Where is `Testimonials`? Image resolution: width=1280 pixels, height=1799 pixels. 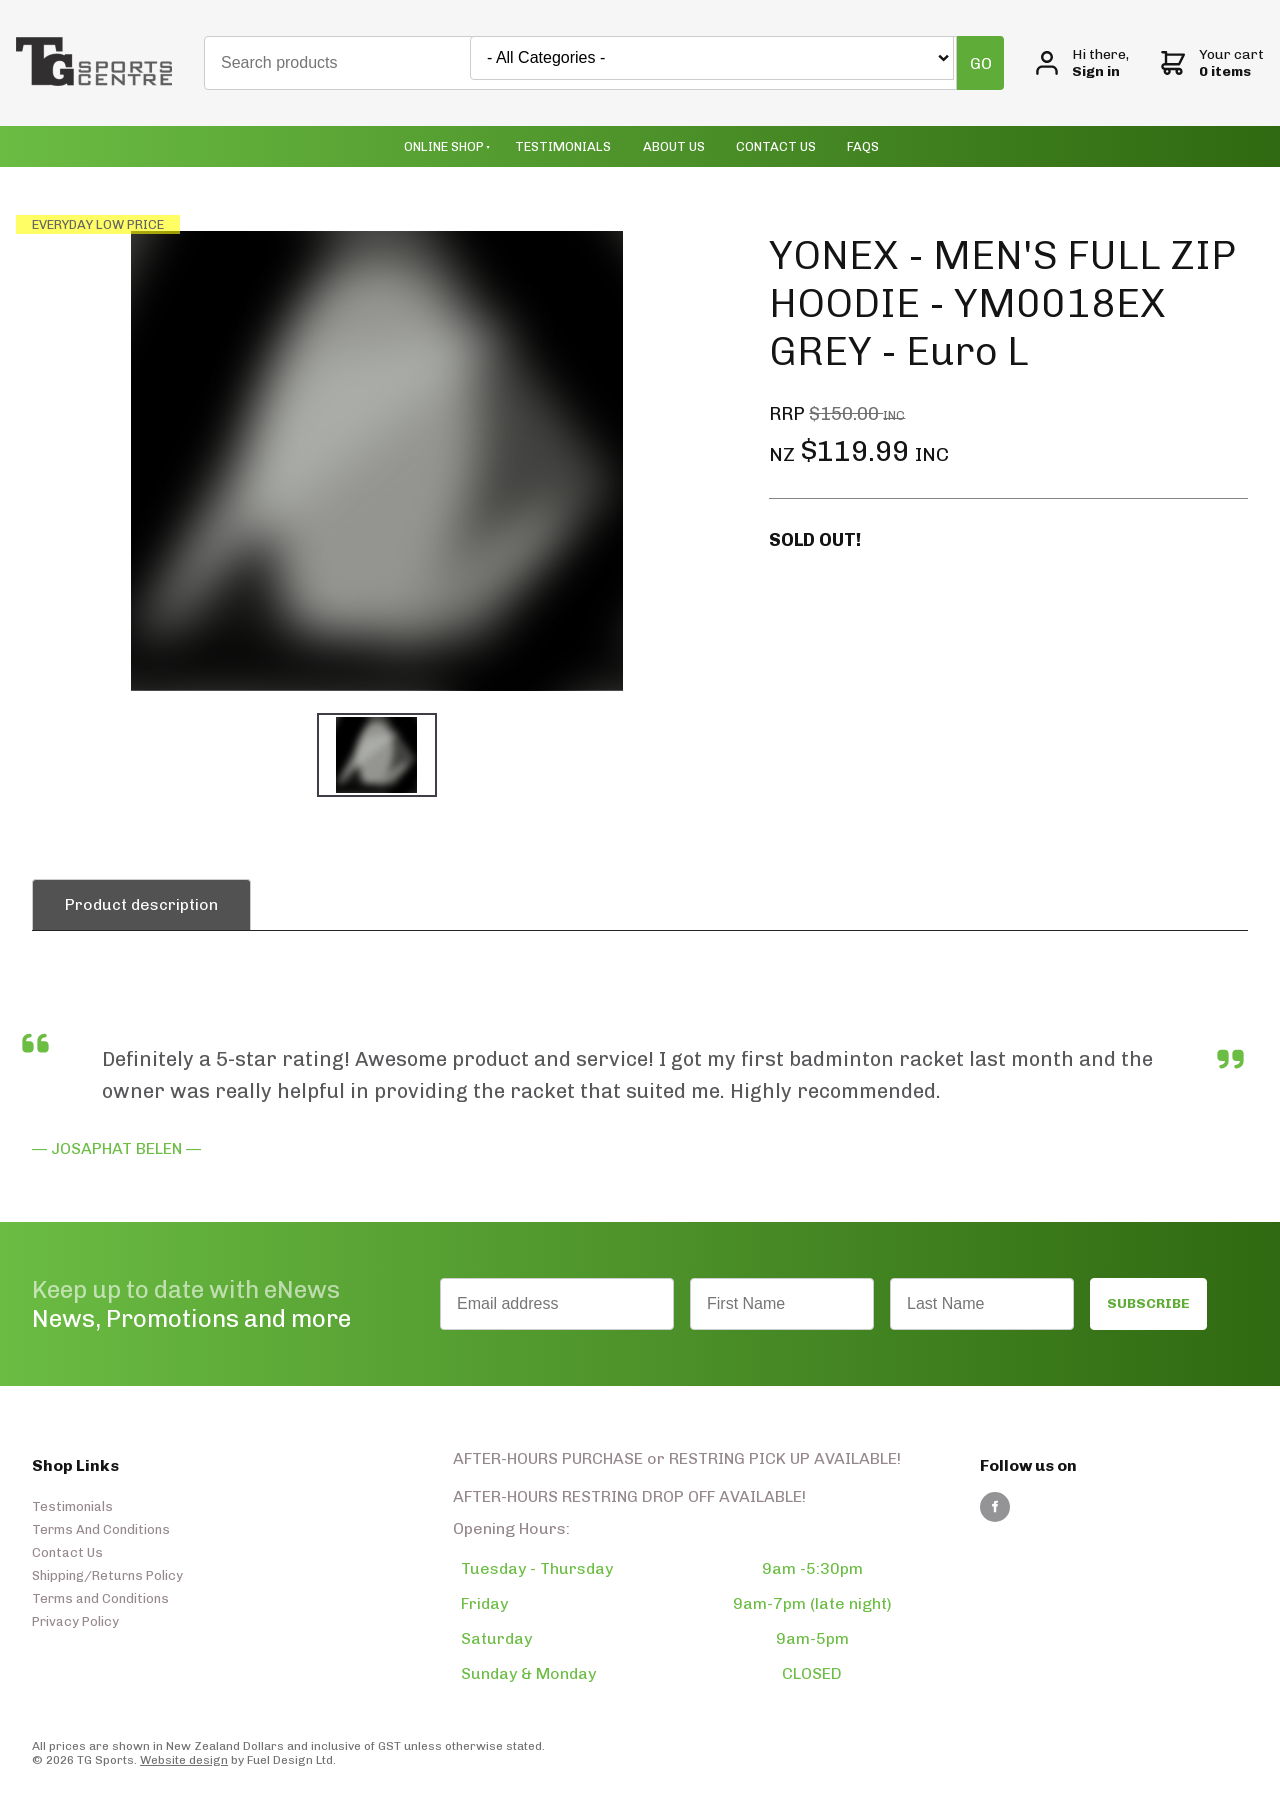
Testimonials is located at coordinates (563, 146).